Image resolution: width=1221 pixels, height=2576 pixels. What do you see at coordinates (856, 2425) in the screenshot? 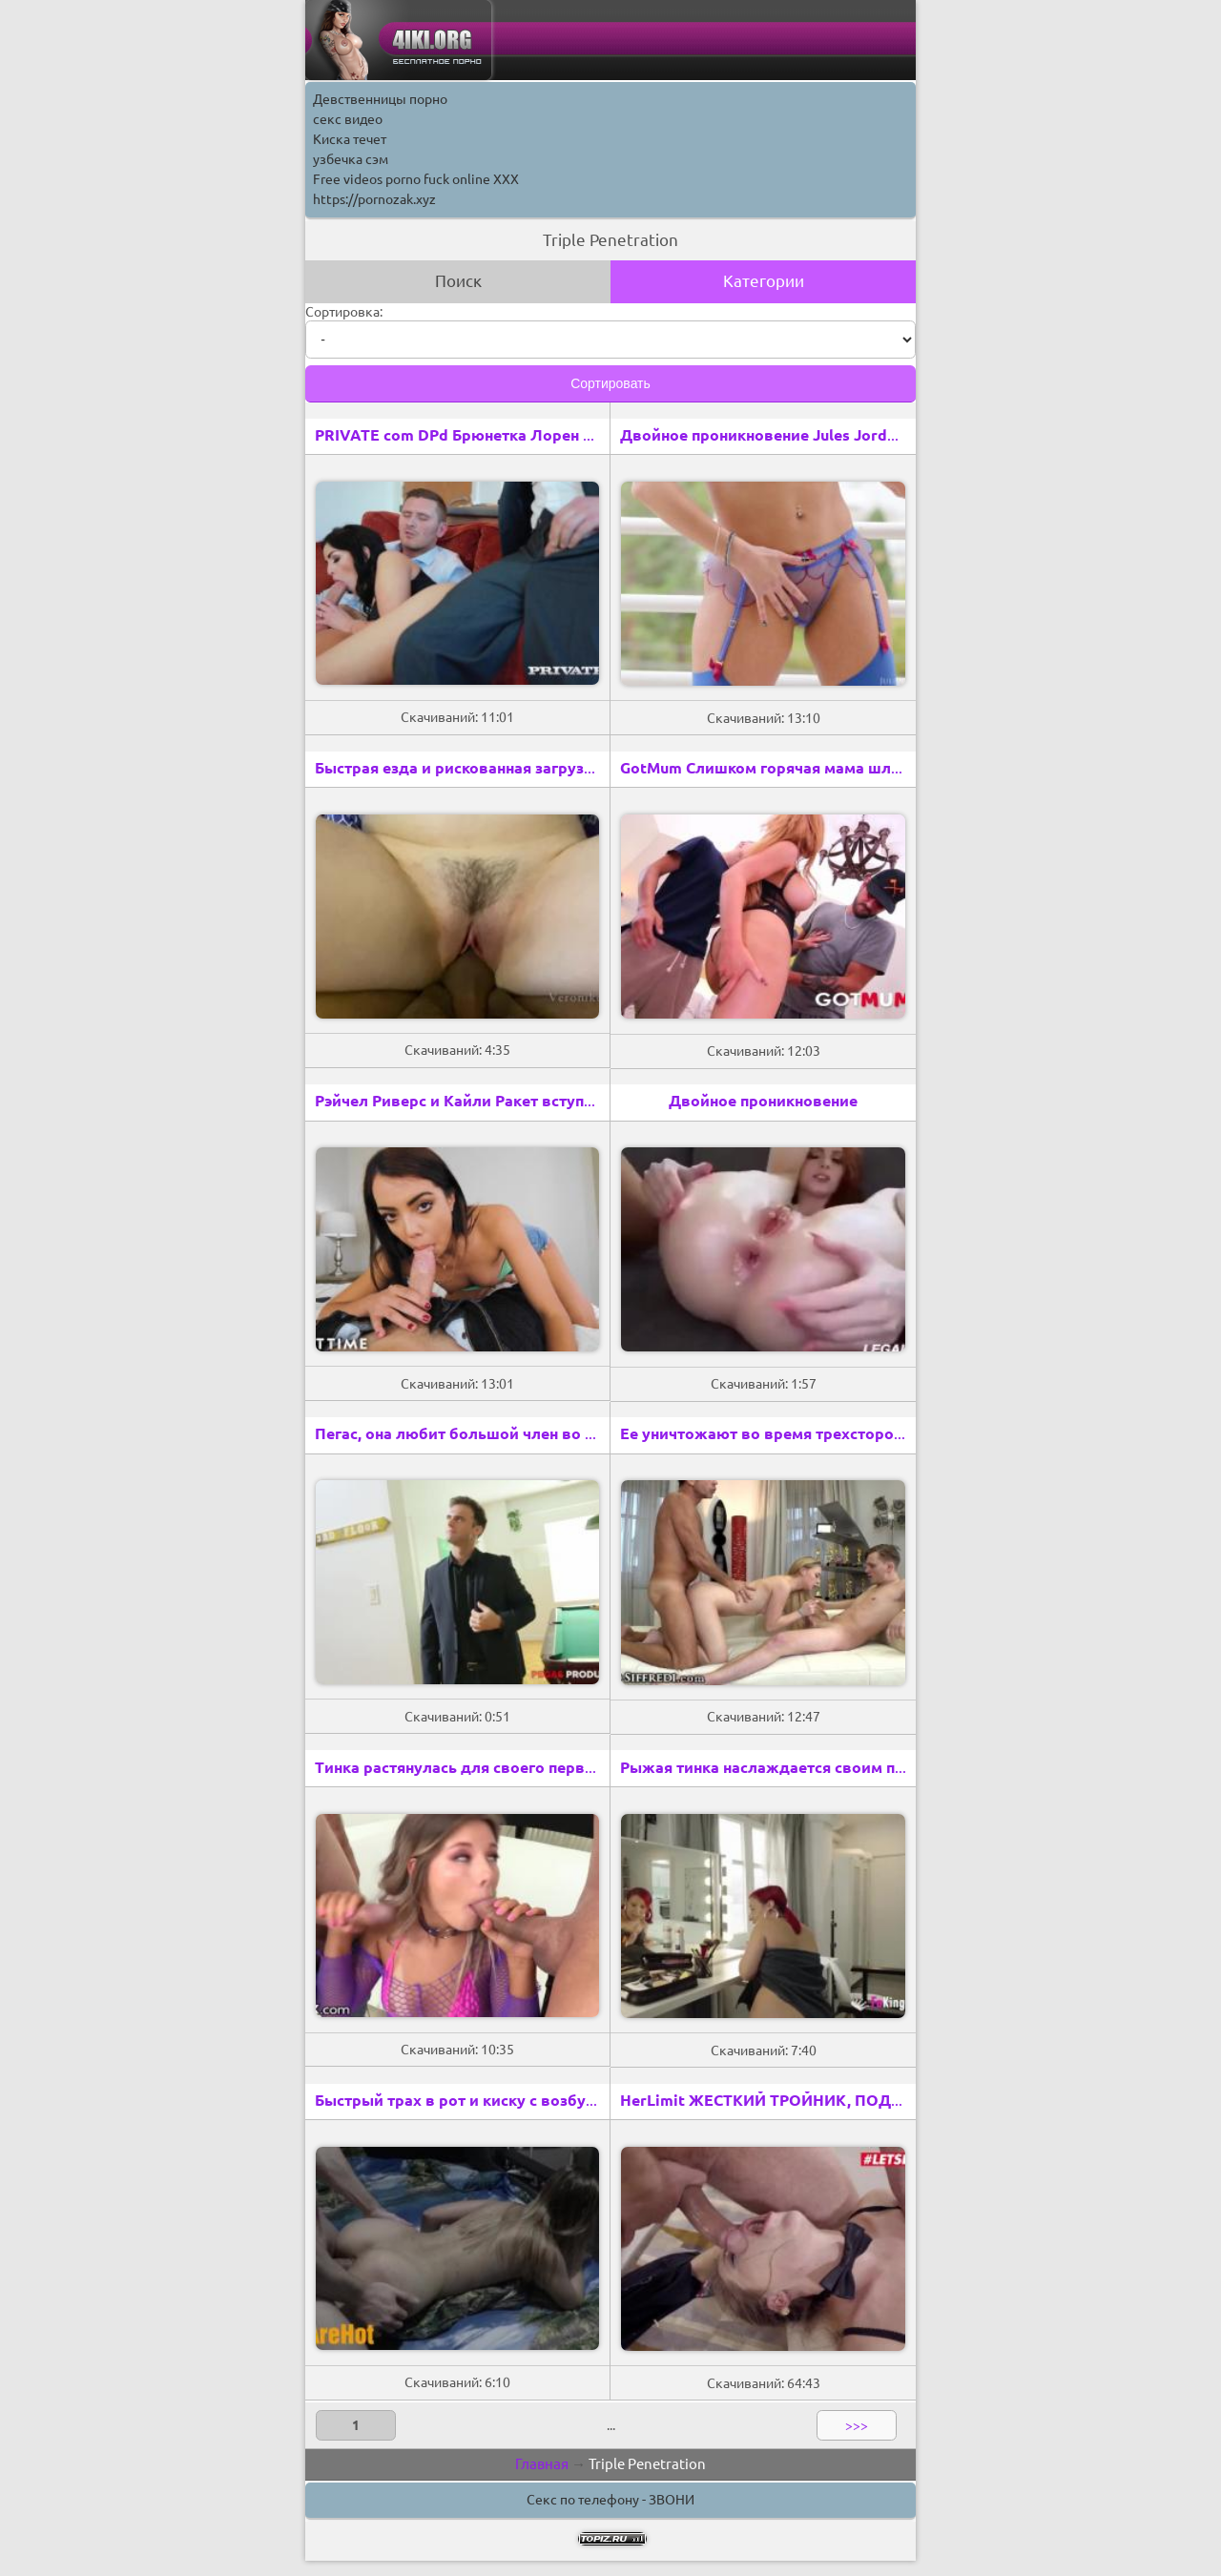
I see `>>>` at bounding box center [856, 2425].